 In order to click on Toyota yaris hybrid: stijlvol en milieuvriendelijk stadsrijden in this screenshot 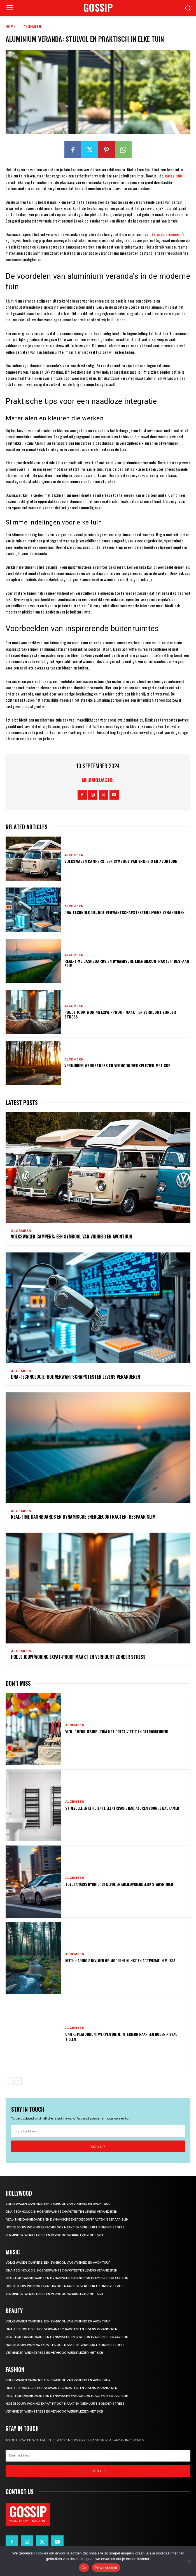, I will do `click(119, 1884)`.